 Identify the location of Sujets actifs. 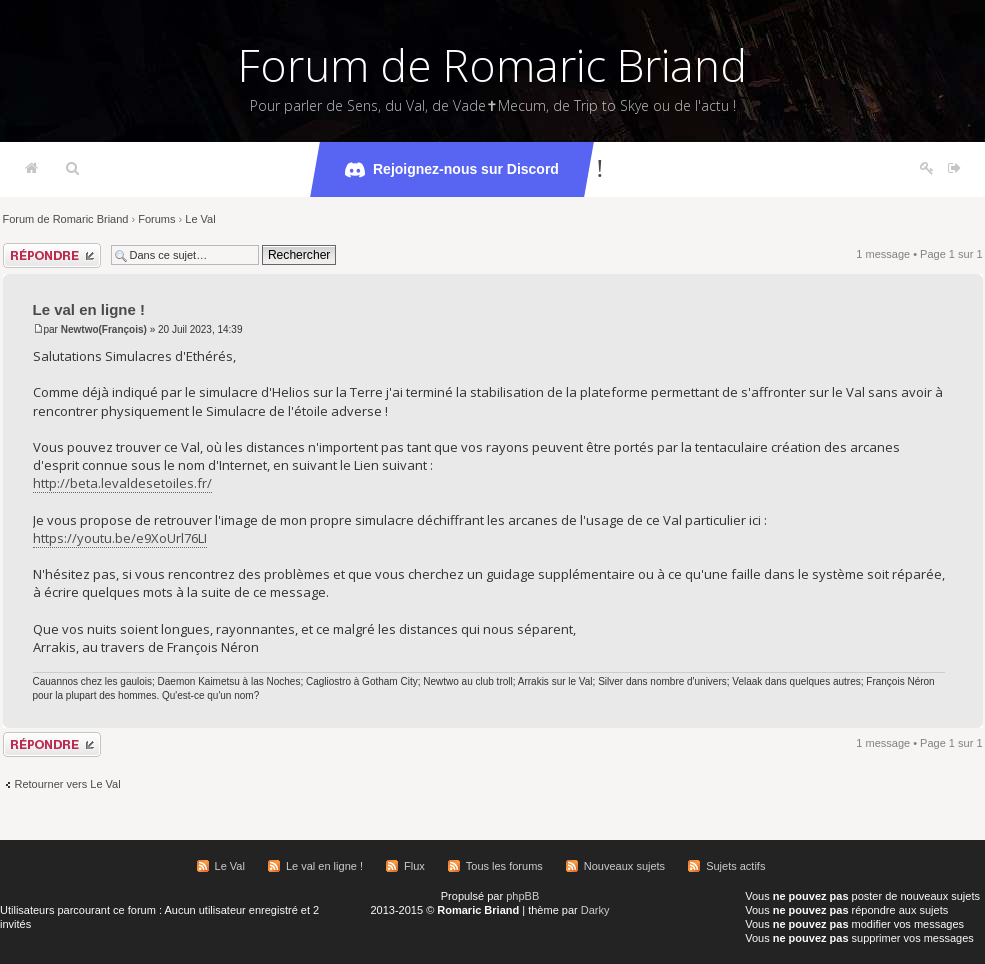
(735, 866).